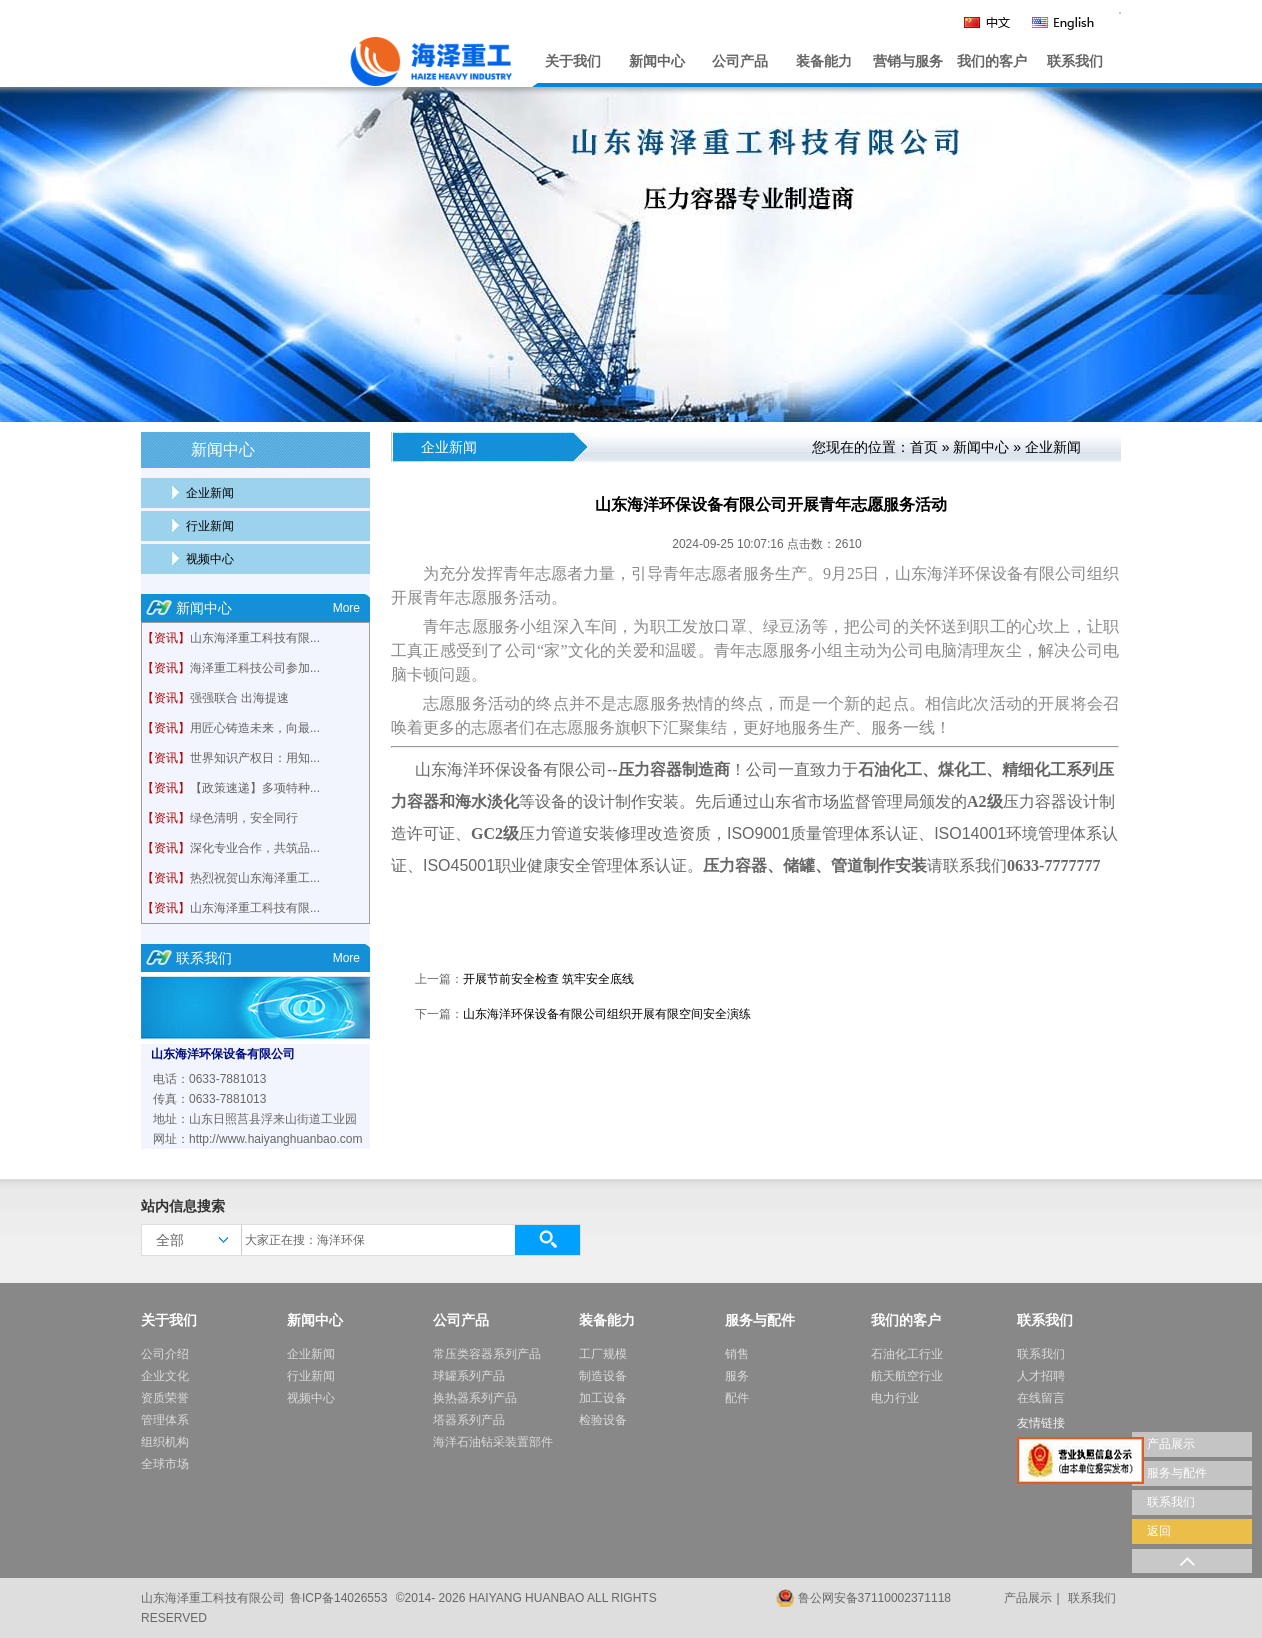 Image resolution: width=1262 pixels, height=1638 pixels. Describe the element at coordinates (223, 1054) in the screenshot. I see `山东海洋环保设备有限公司` at that location.